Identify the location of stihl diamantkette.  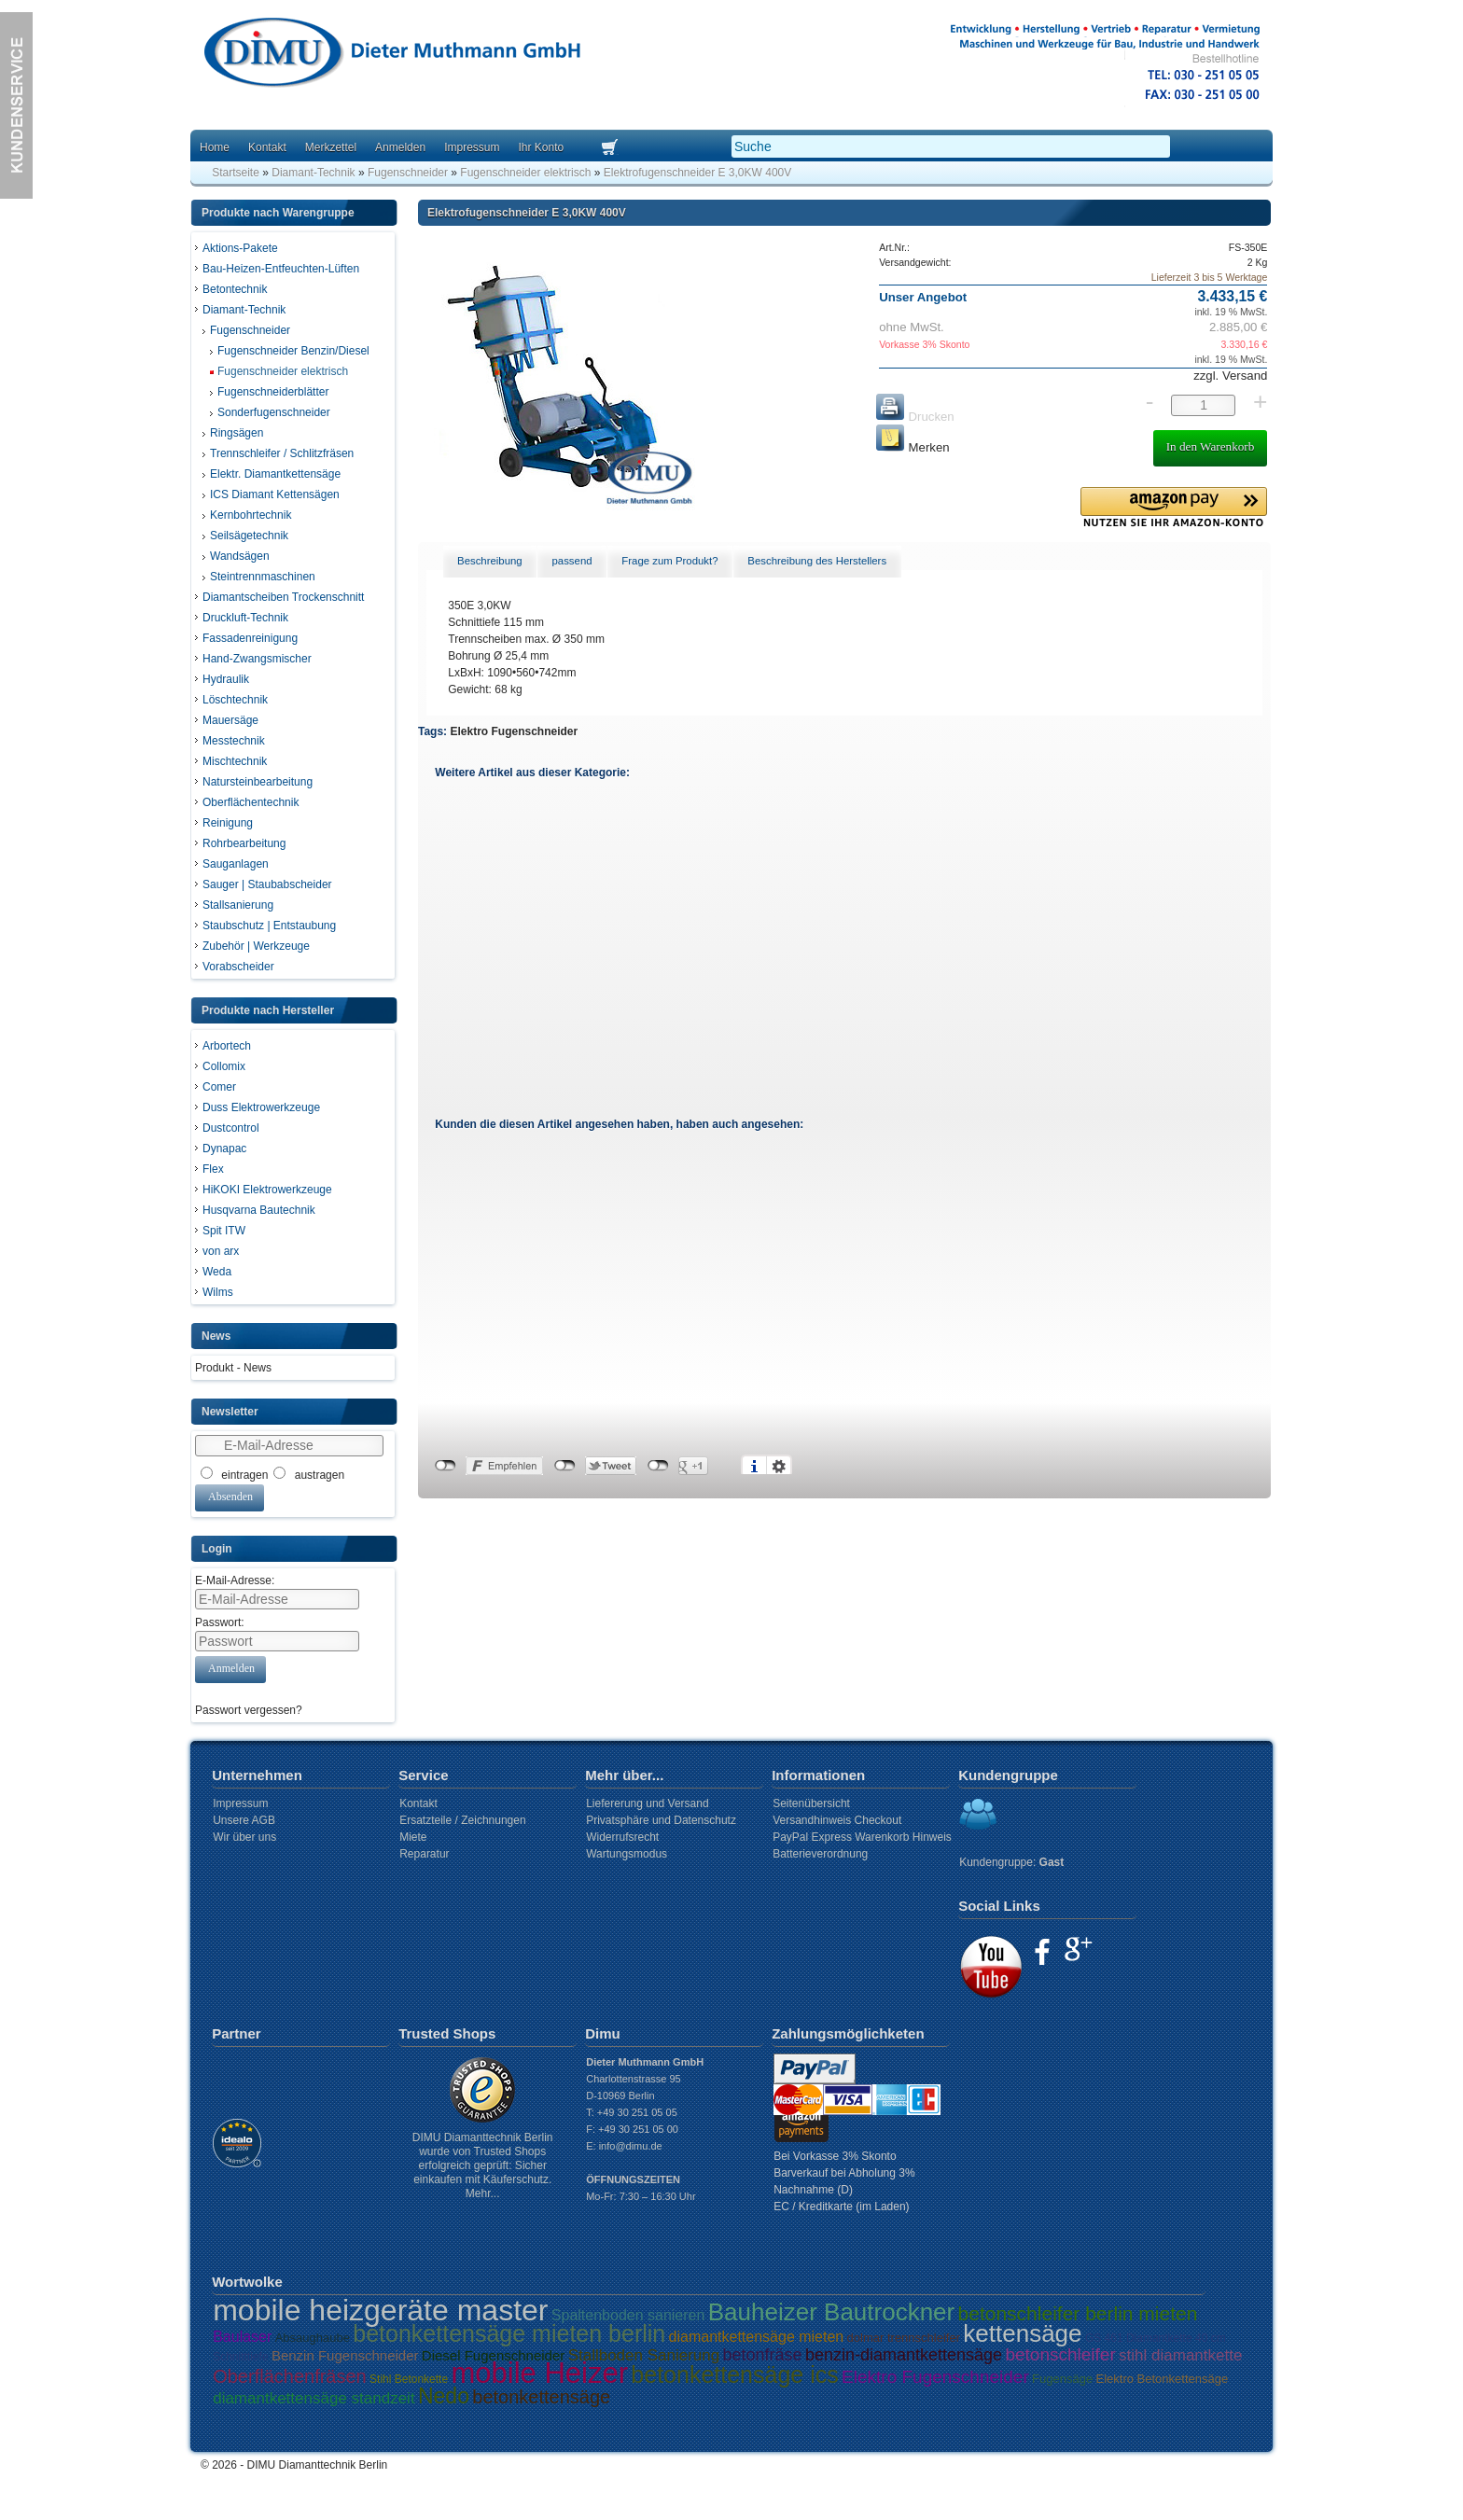
(1180, 2355).